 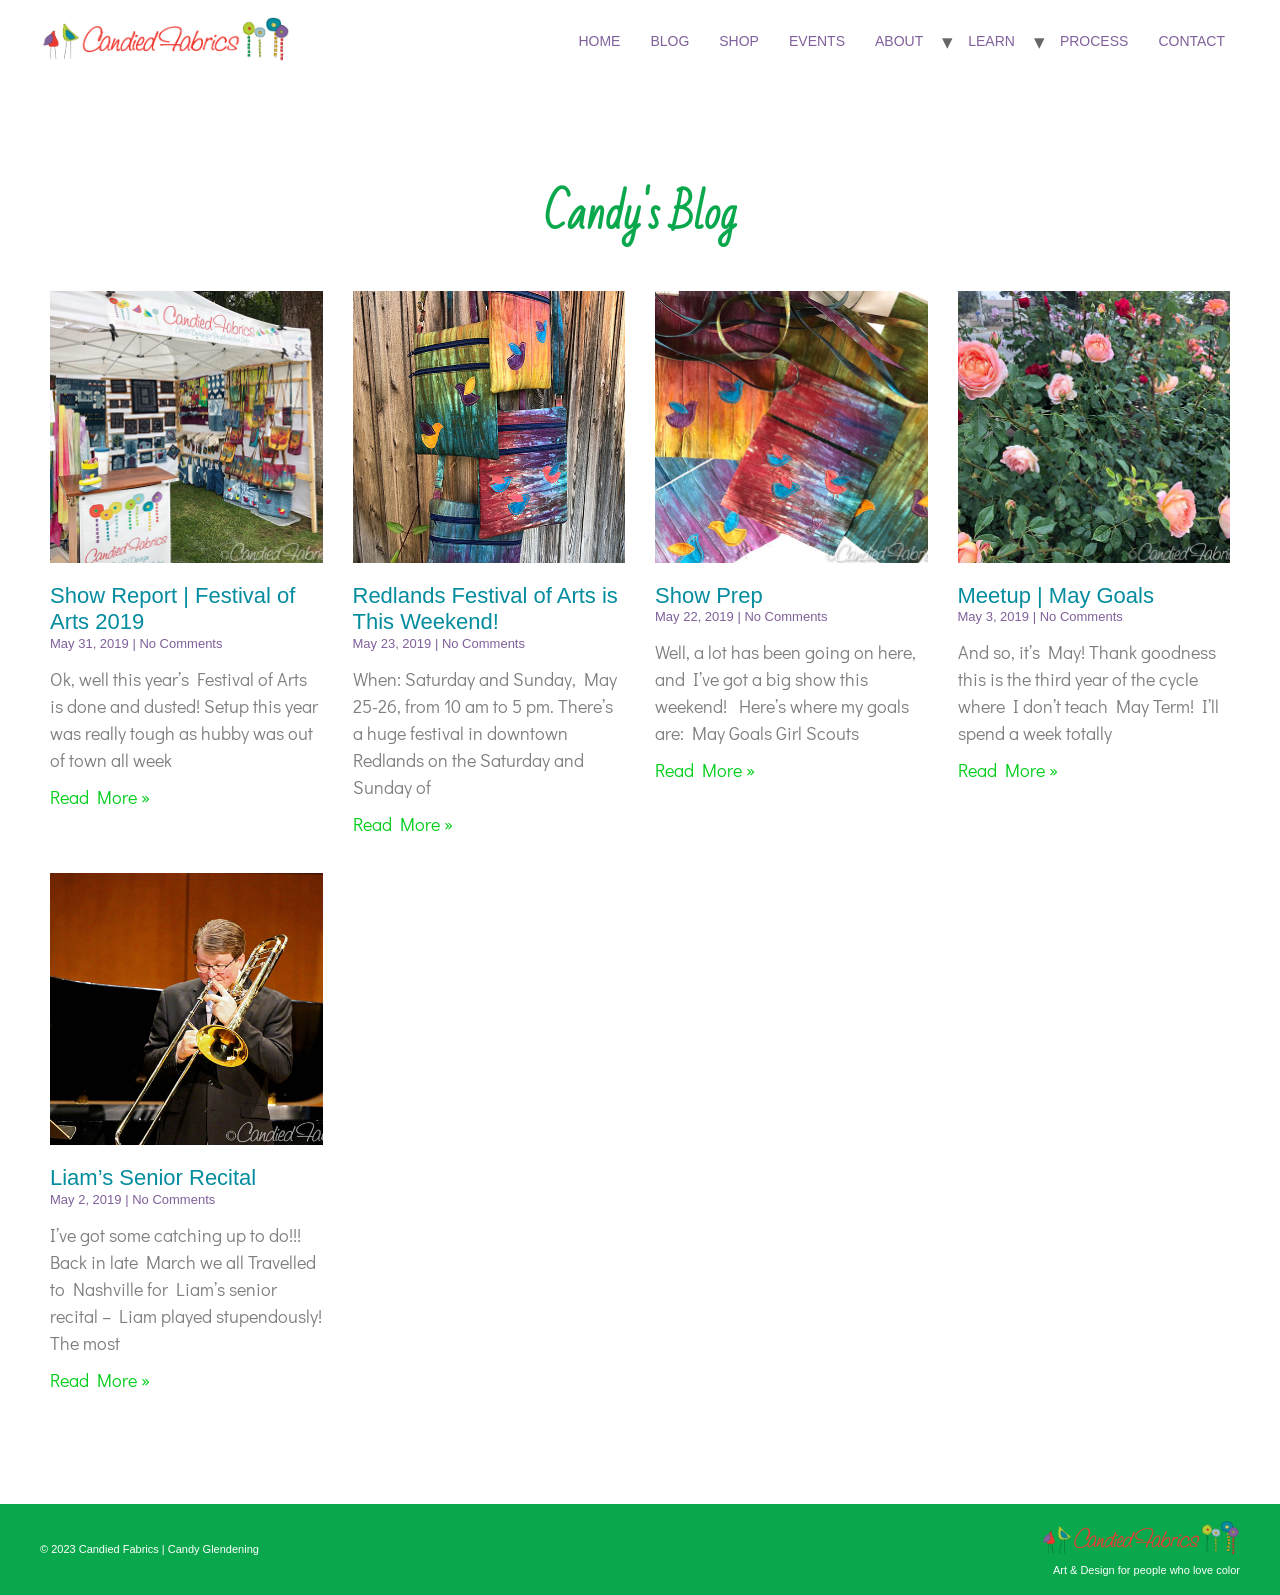 I want to click on Show Prep, so click(x=709, y=595).